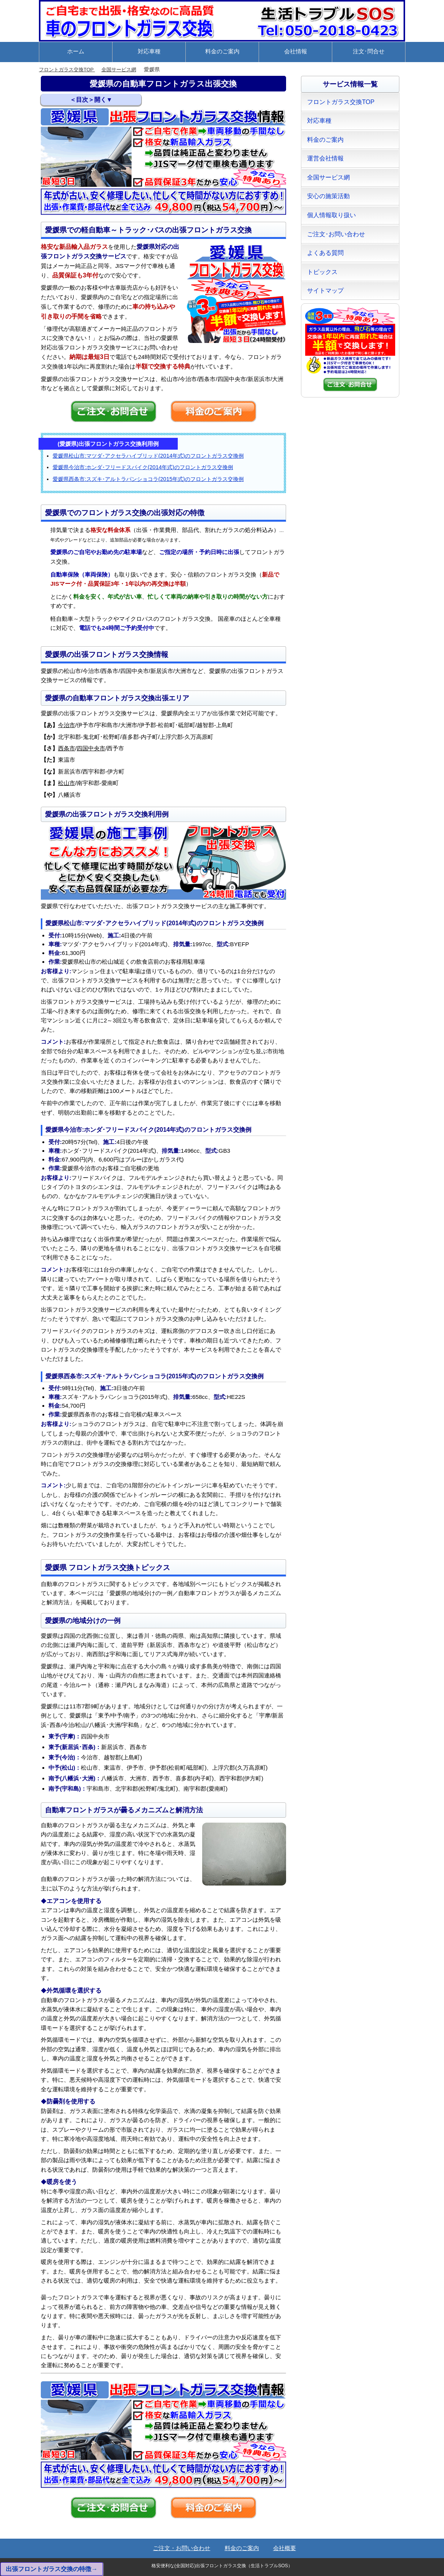 Image resolution: width=444 pixels, height=2576 pixels. Describe the element at coordinates (69, 69) in the screenshot. I see `フロントガラス交換TOP` at that location.